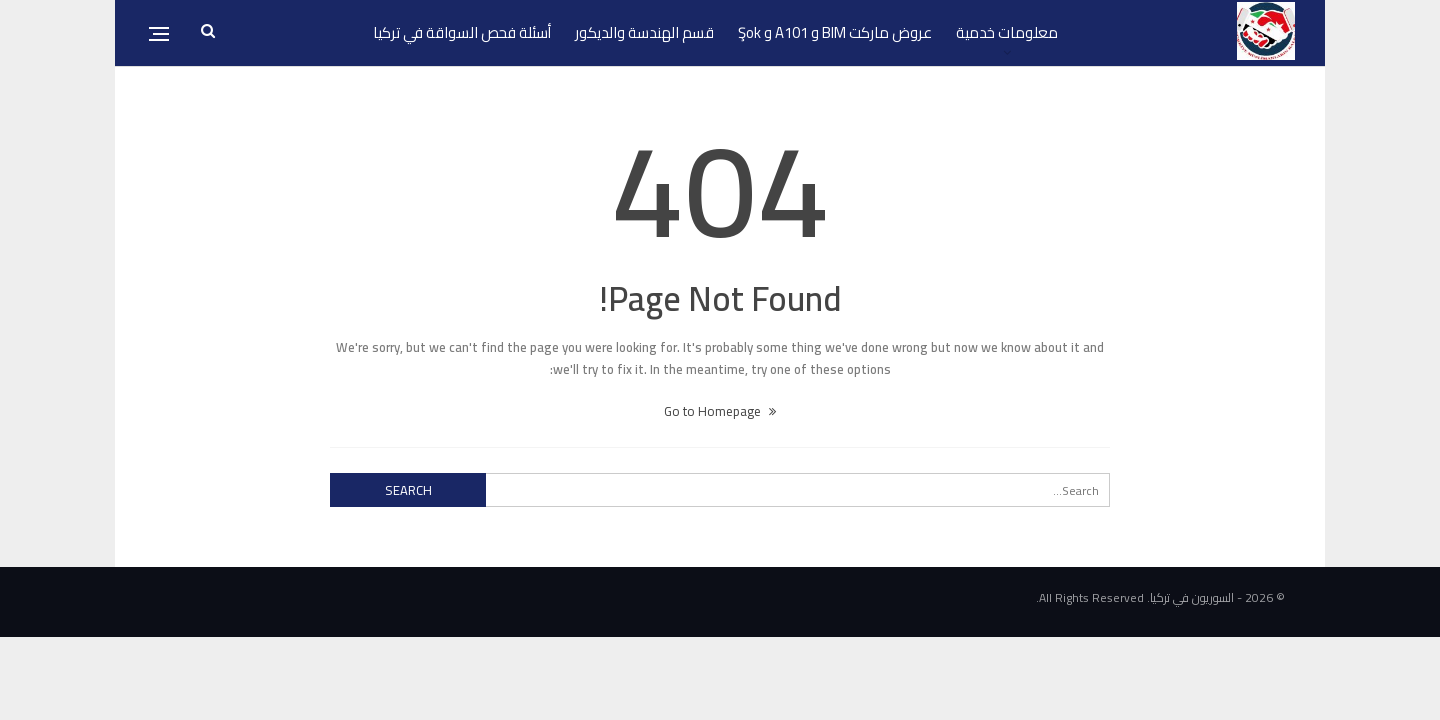 This screenshot has width=1440, height=720. Describe the element at coordinates (835, 32) in the screenshot. I see `عروض ماركت BIM و A101 و Şok` at that location.